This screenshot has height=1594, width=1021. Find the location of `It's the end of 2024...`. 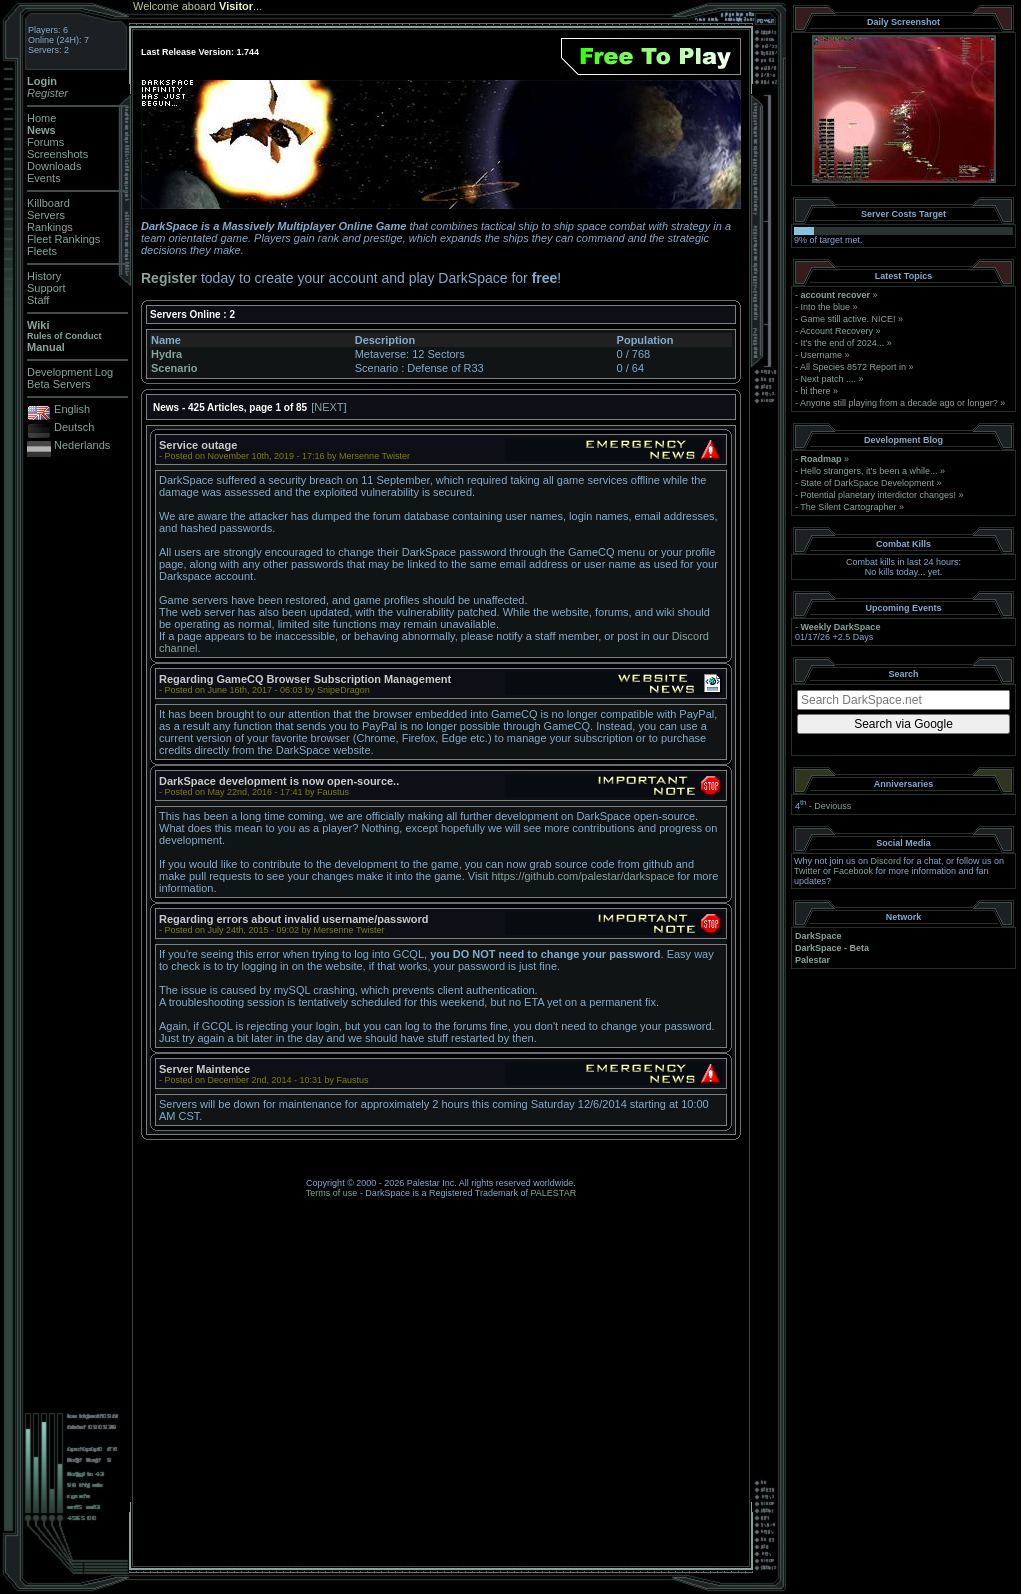

It's the end of 2024... is located at coordinates (843, 343).